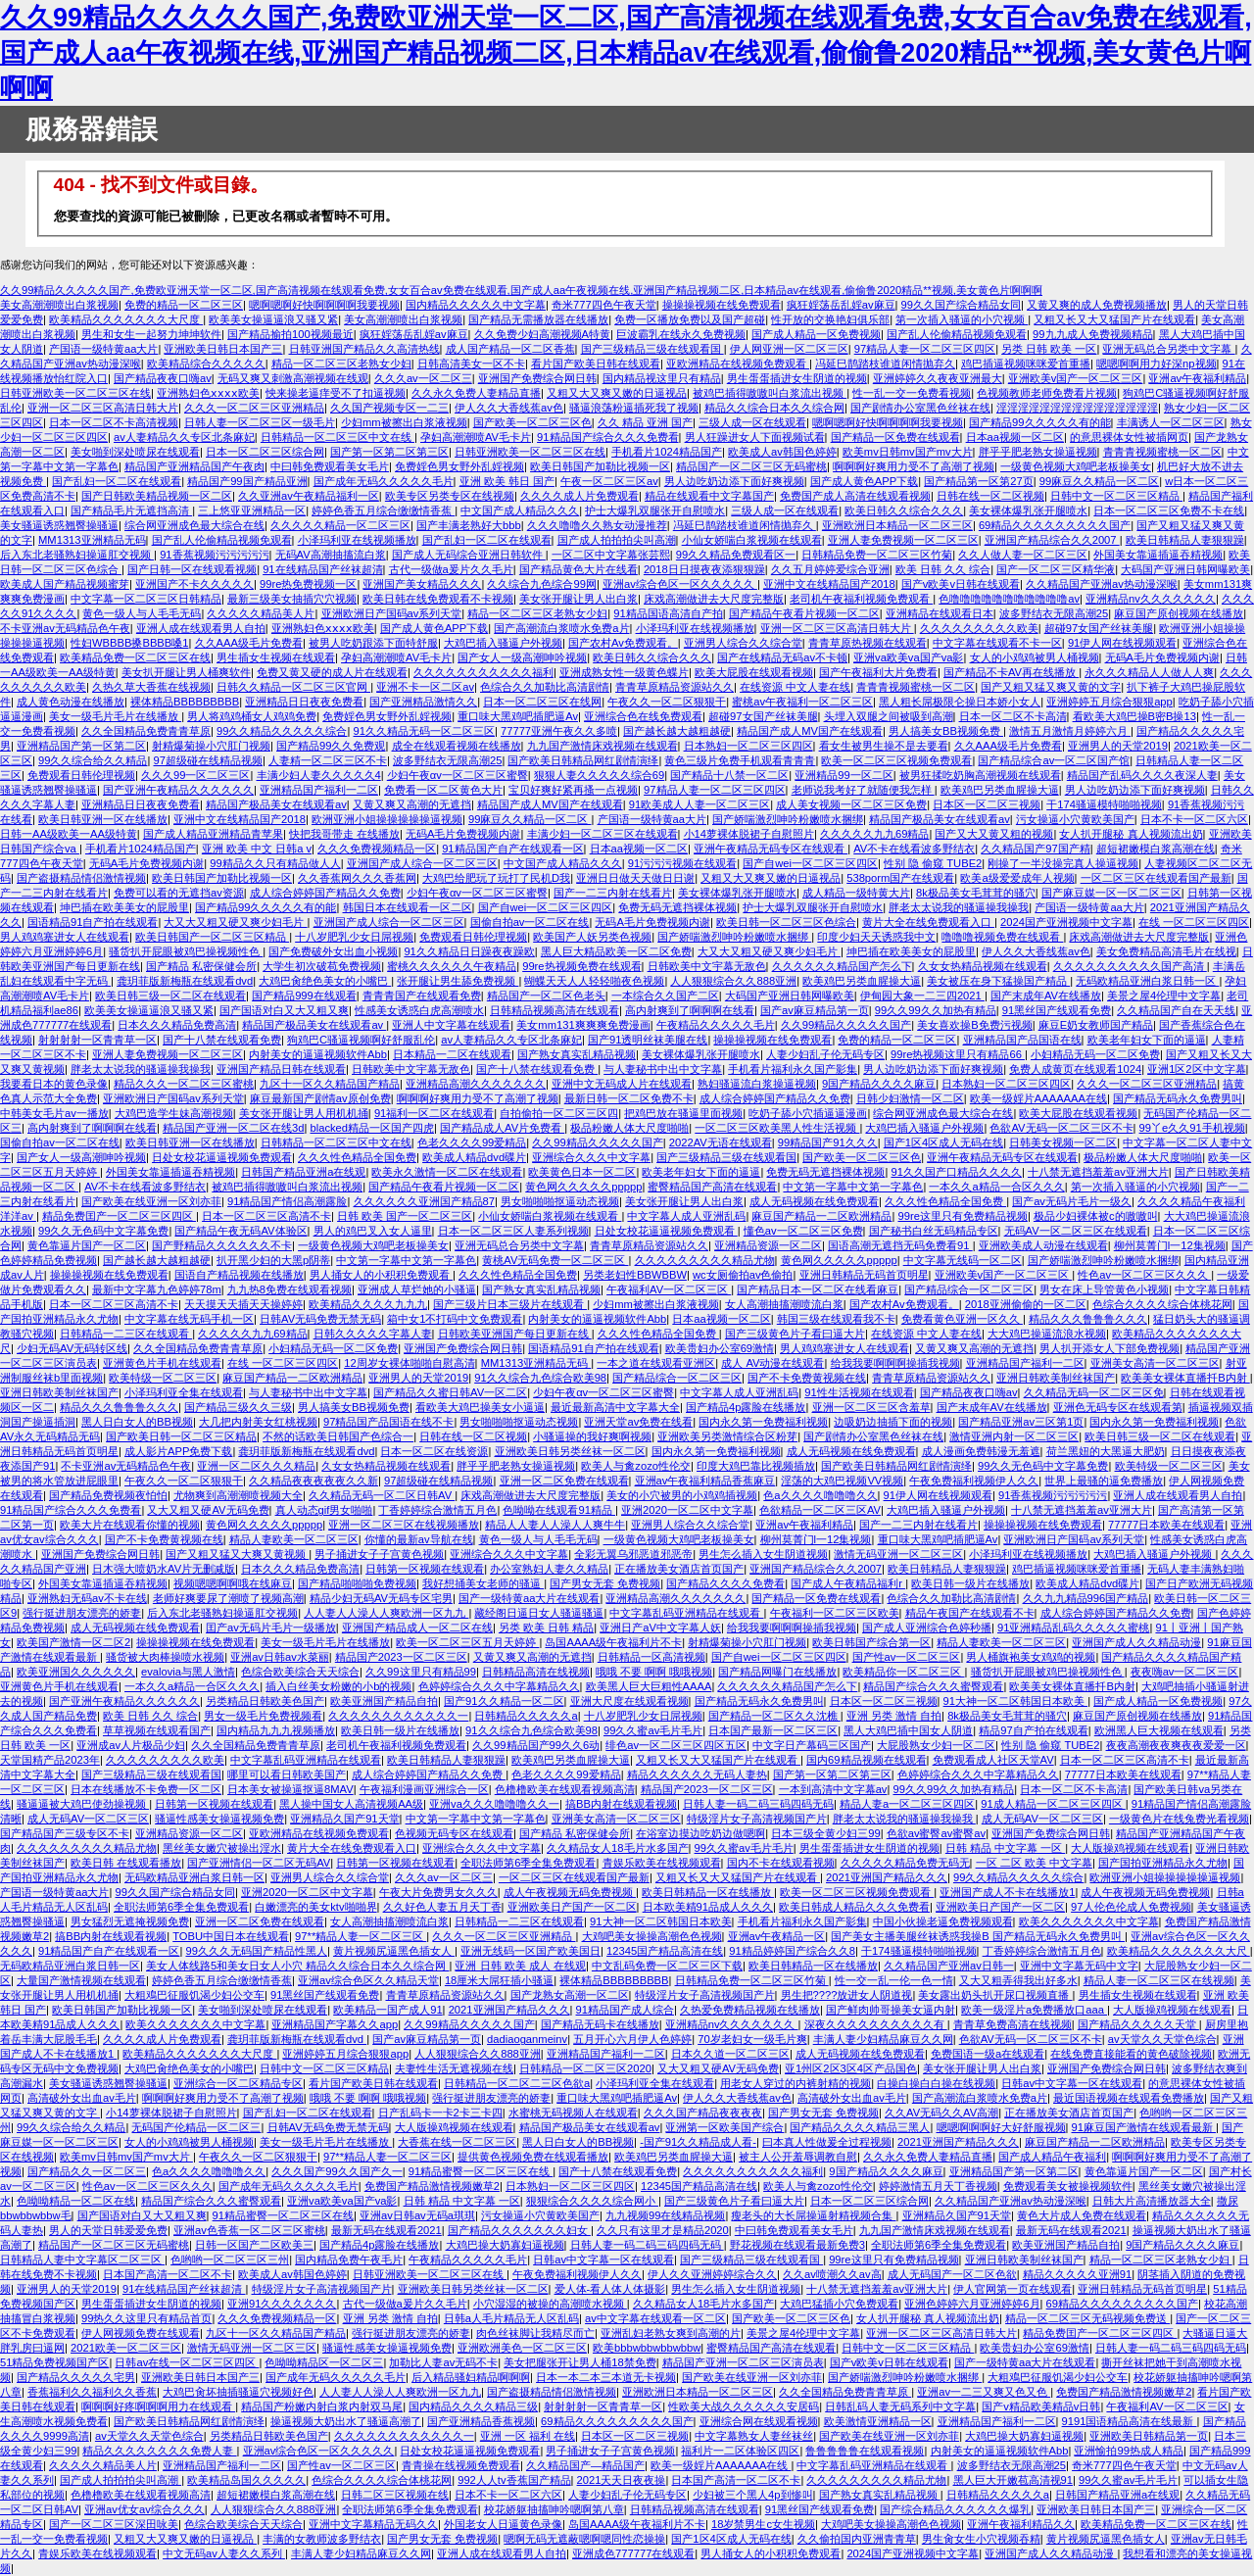 The image size is (1254, 2576). What do you see at coordinates (401, 1657) in the screenshot?
I see `精品国产2023一区二区三区` at bounding box center [401, 1657].